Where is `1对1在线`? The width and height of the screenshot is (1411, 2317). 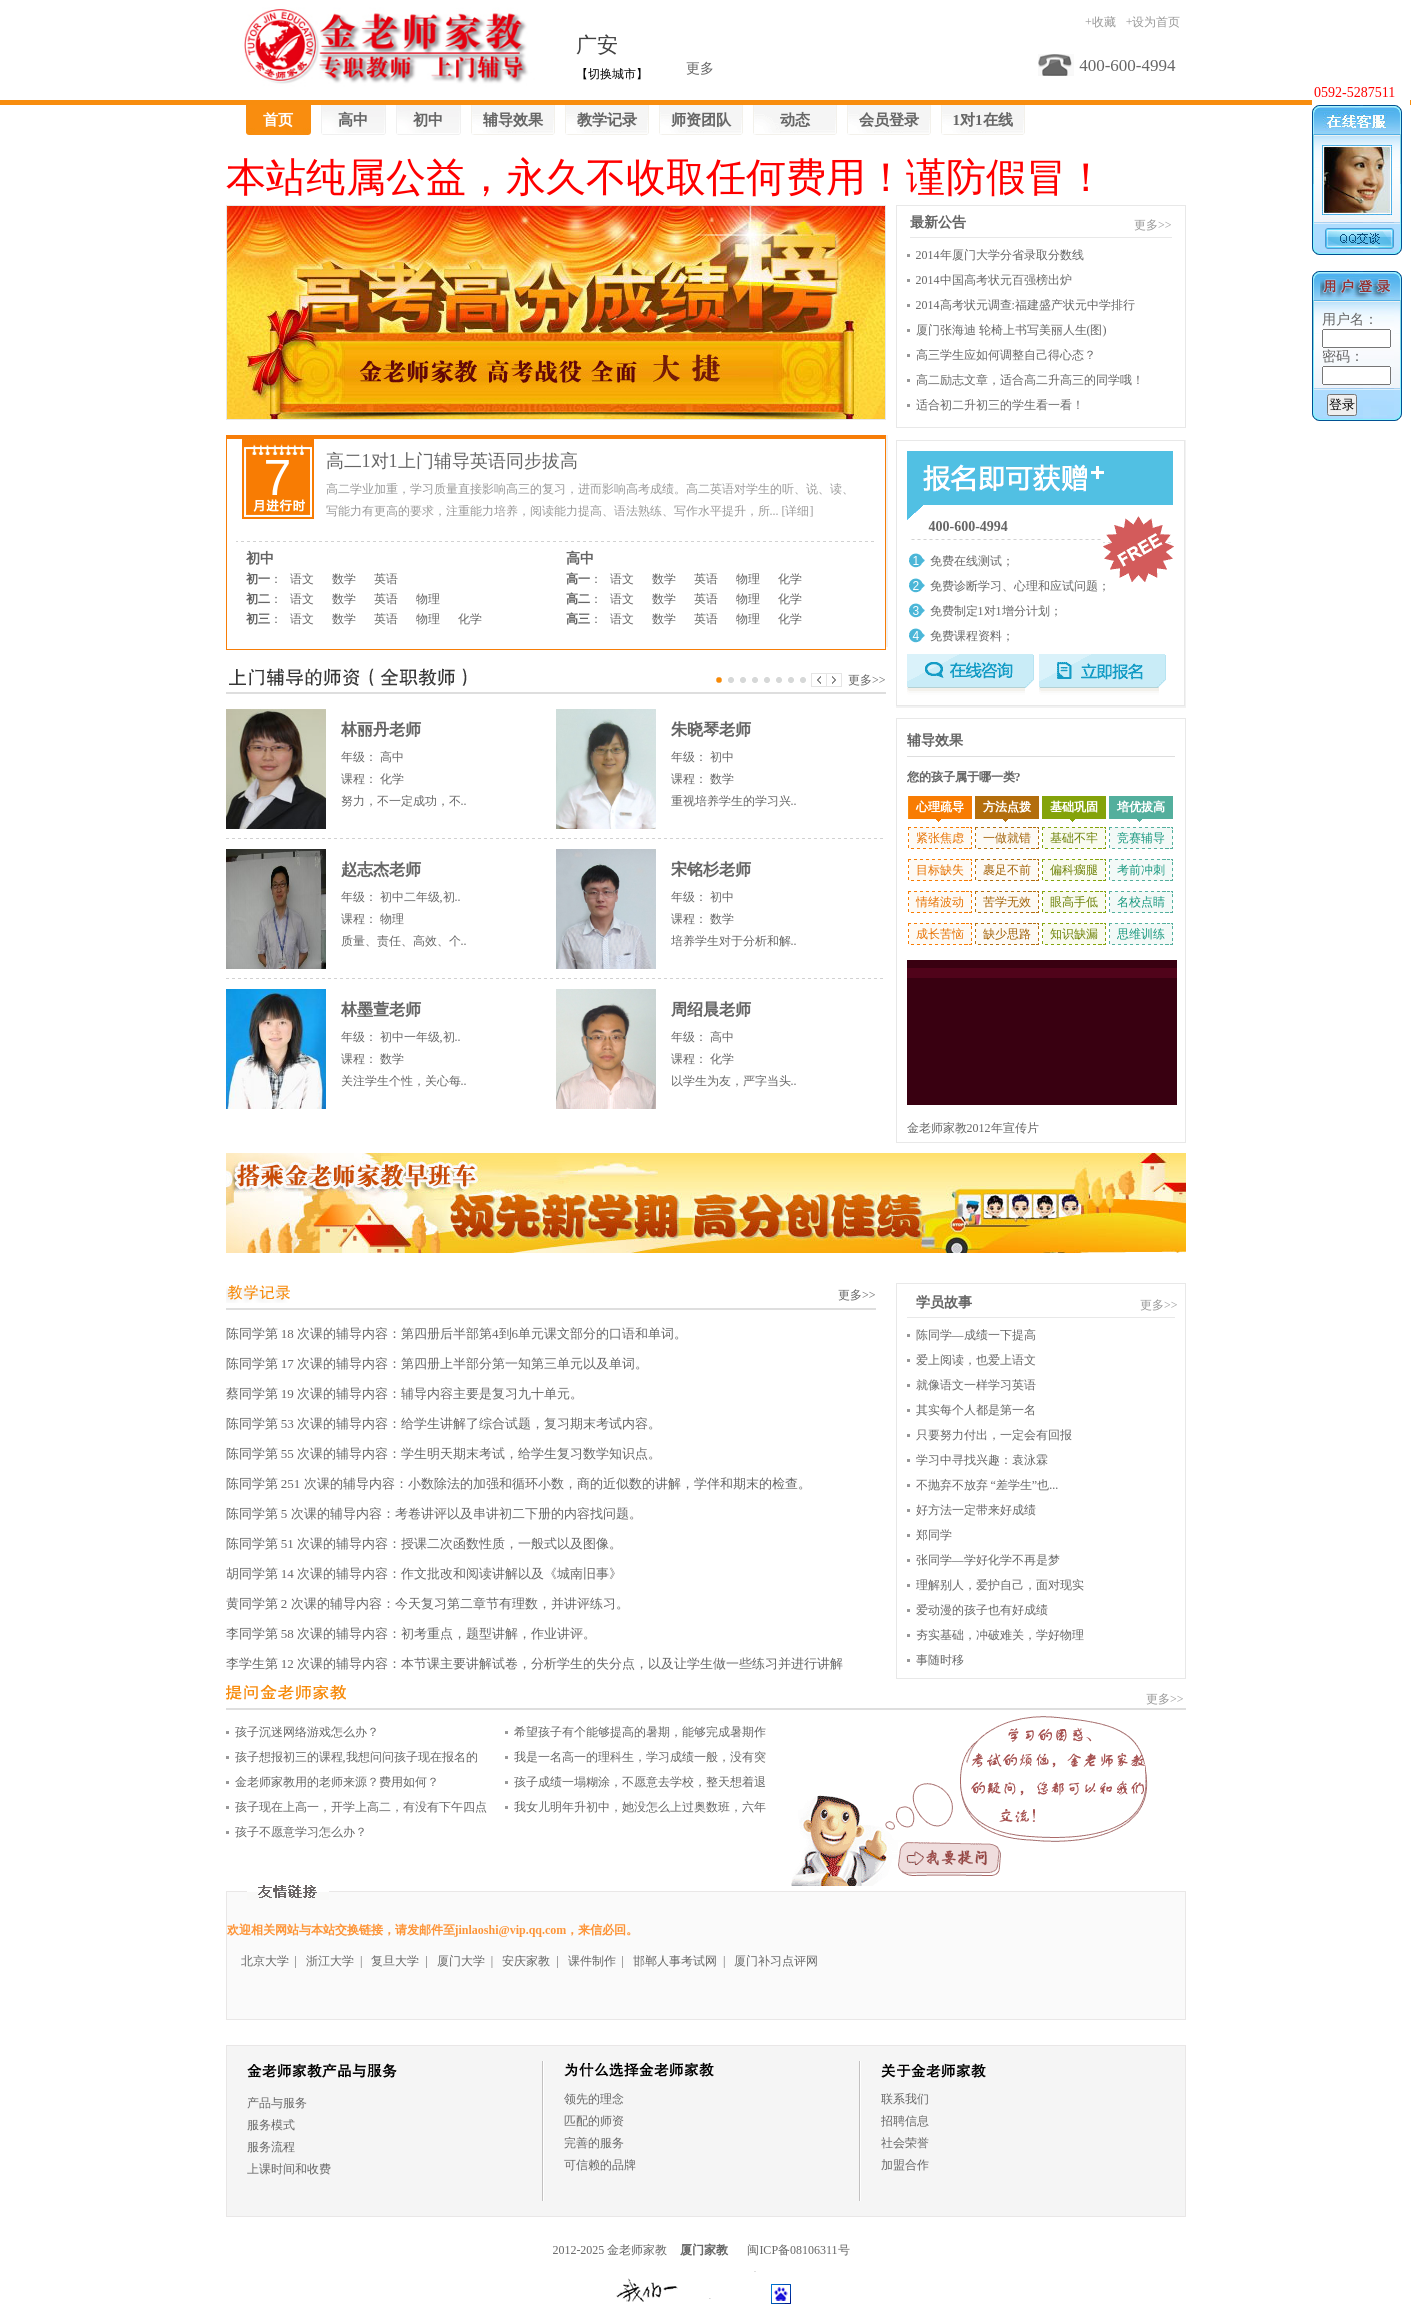 1对1在线 is located at coordinates (983, 120).